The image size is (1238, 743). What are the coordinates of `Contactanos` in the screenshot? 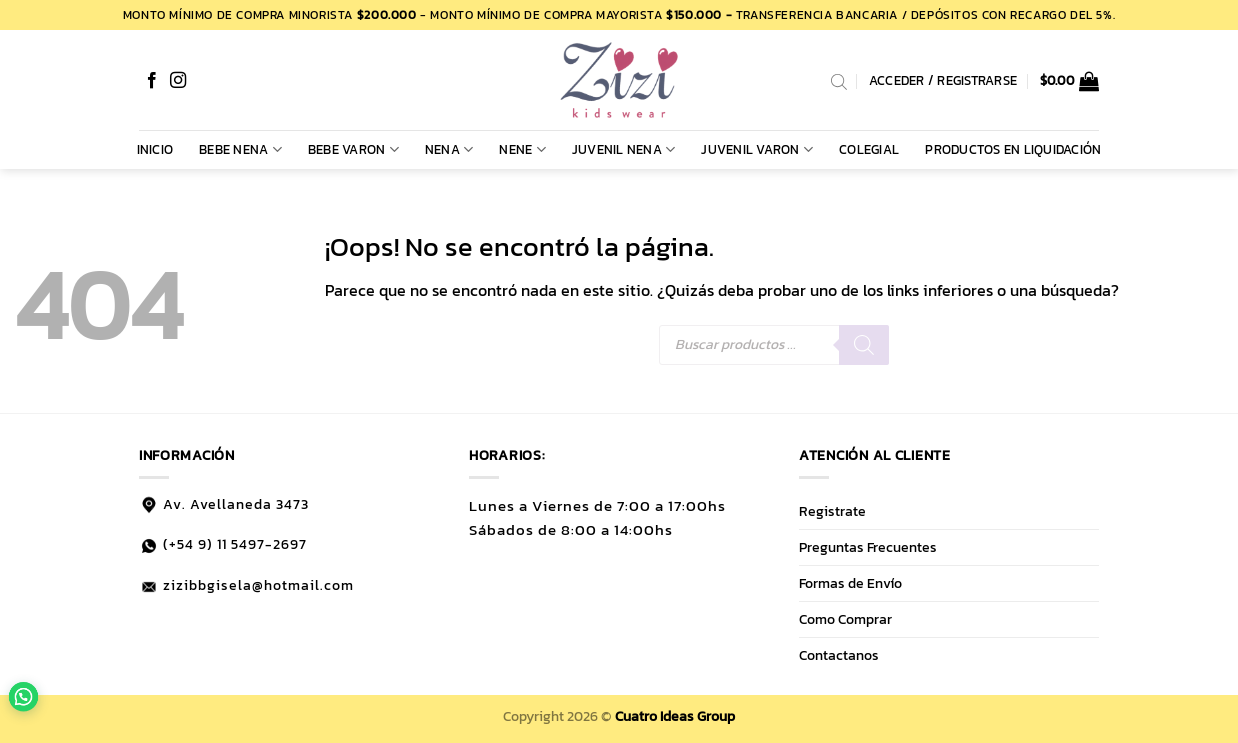 It's located at (839, 655).